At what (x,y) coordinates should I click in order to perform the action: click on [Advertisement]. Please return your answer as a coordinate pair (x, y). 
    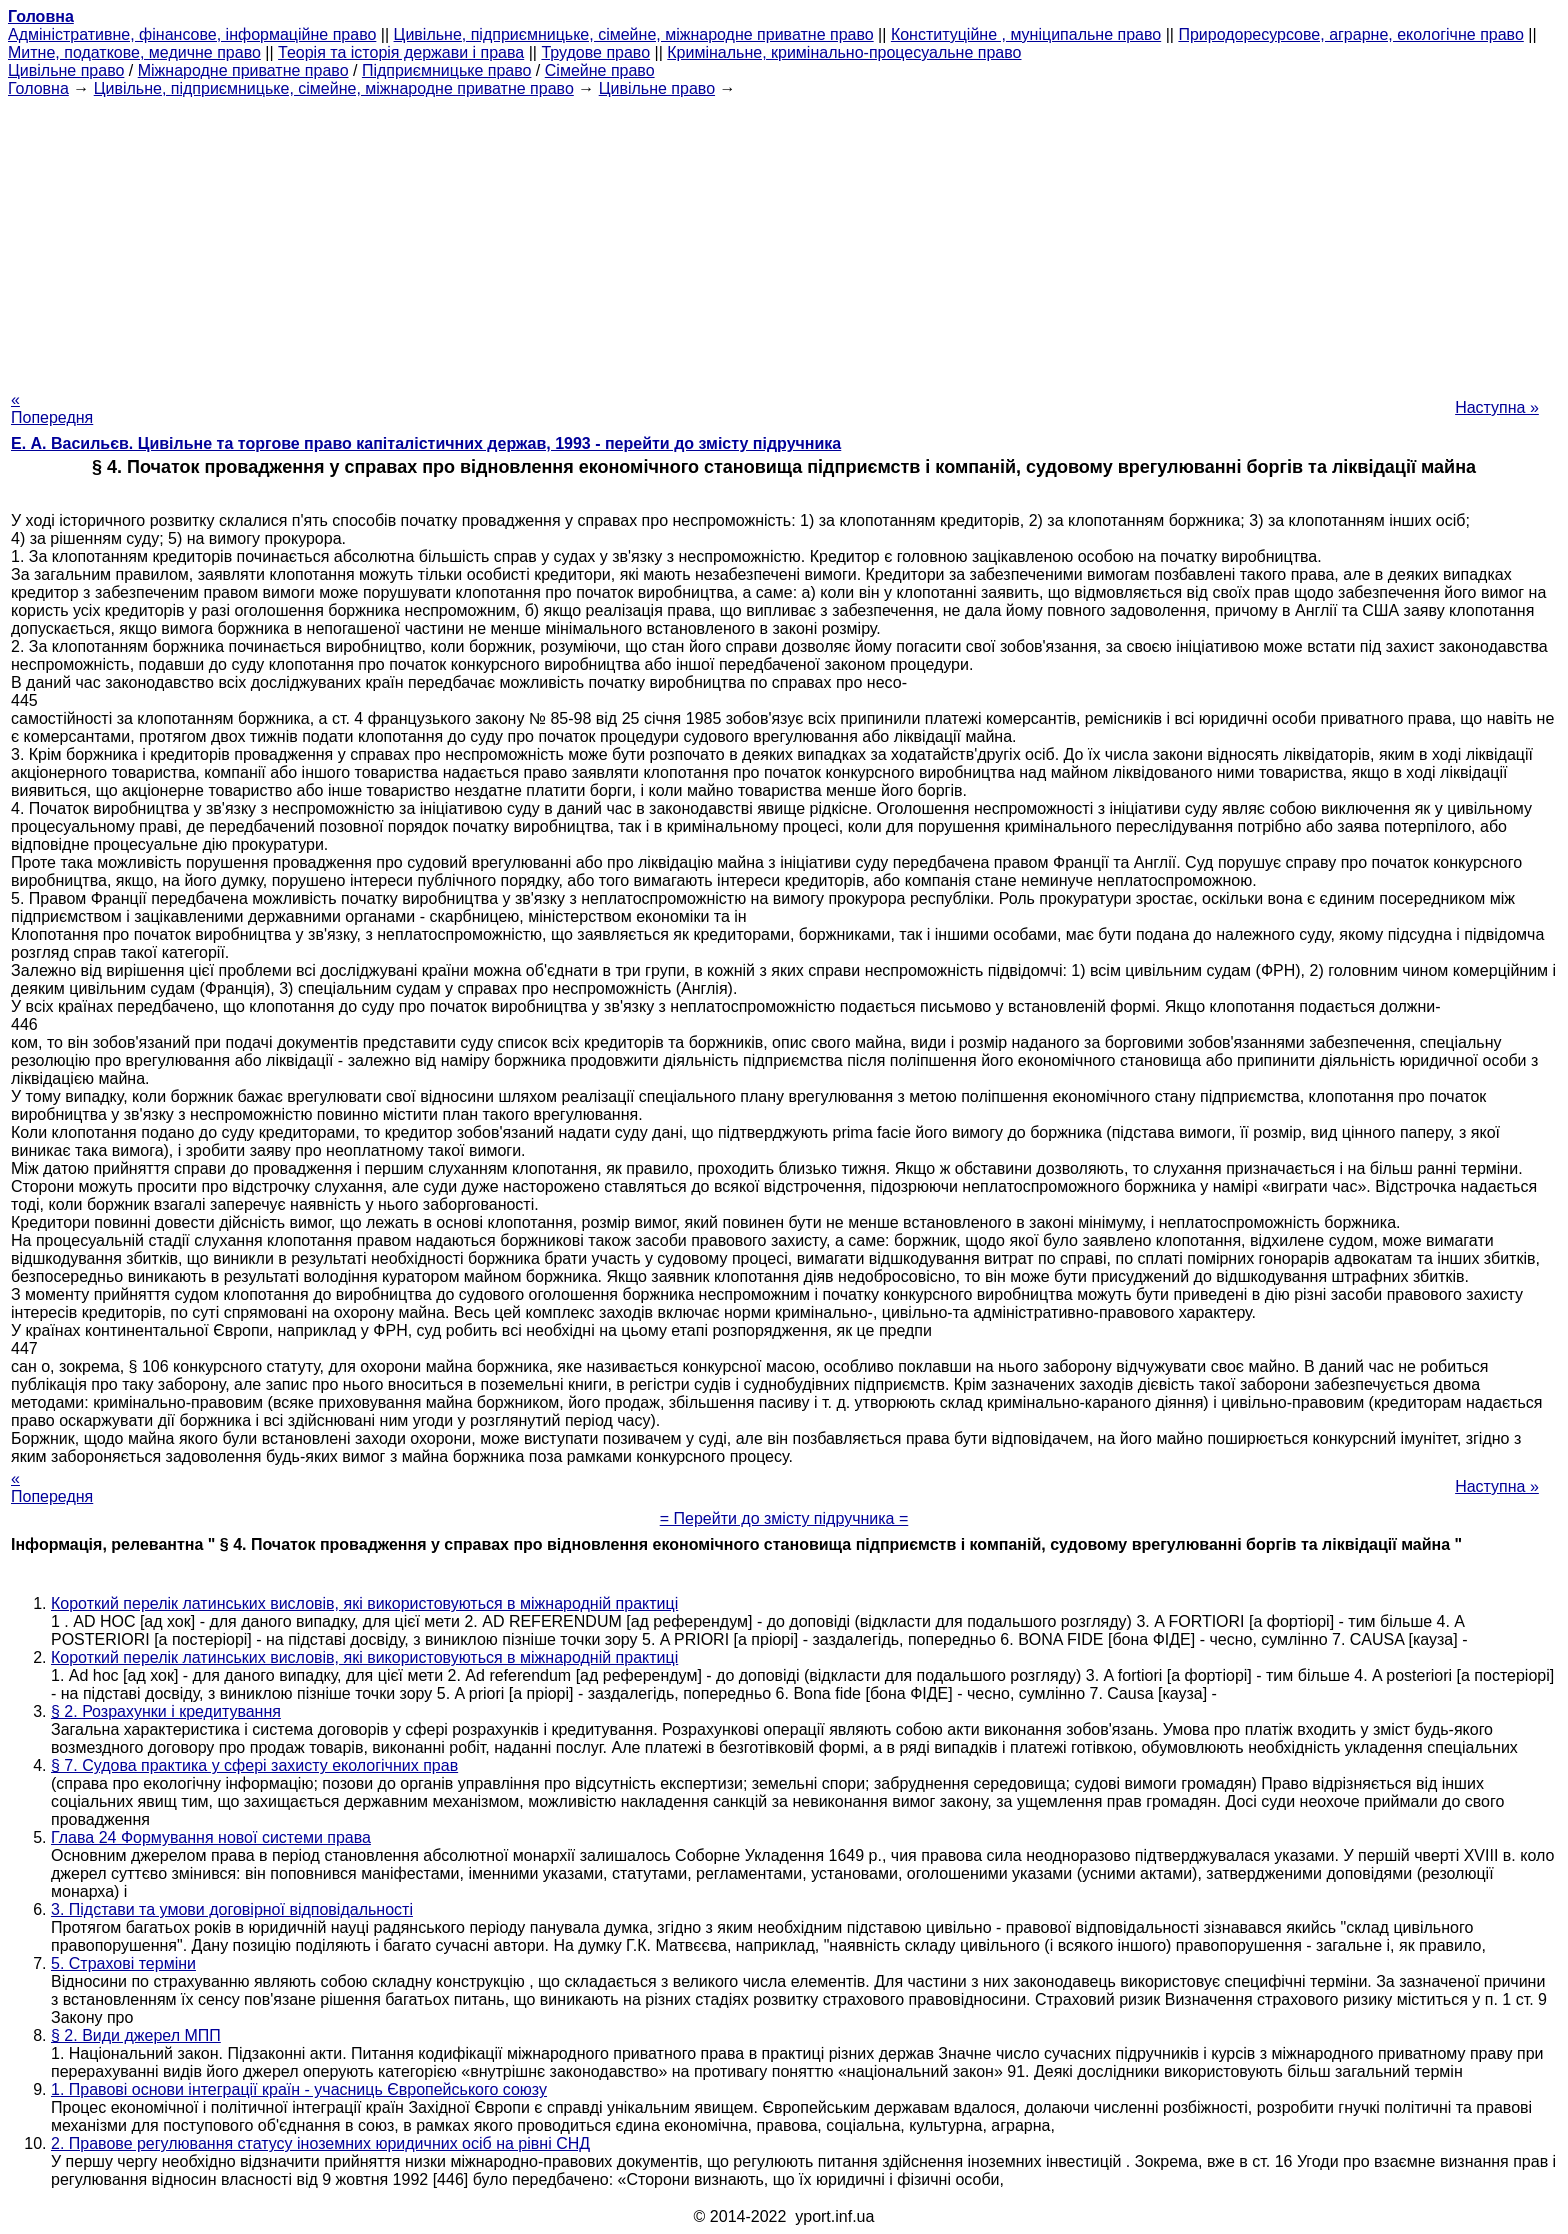
    Looking at the image, I should click on (784, 238).